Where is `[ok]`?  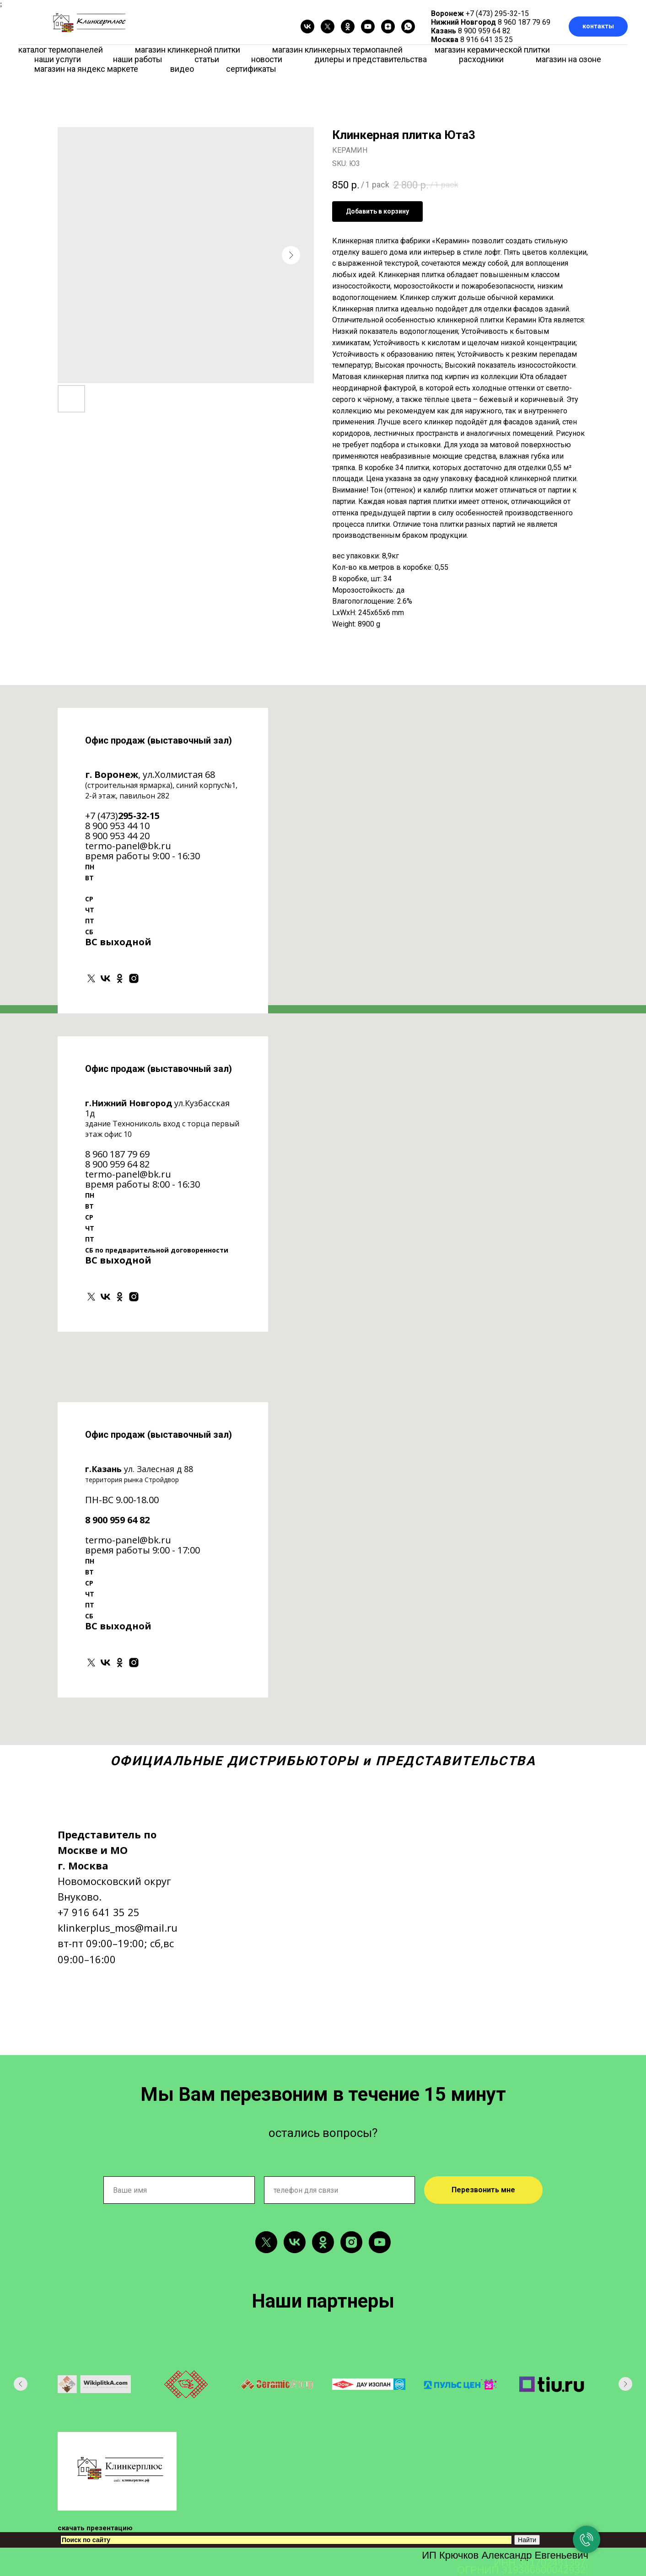
[ok] is located at coordinates (348, 26).